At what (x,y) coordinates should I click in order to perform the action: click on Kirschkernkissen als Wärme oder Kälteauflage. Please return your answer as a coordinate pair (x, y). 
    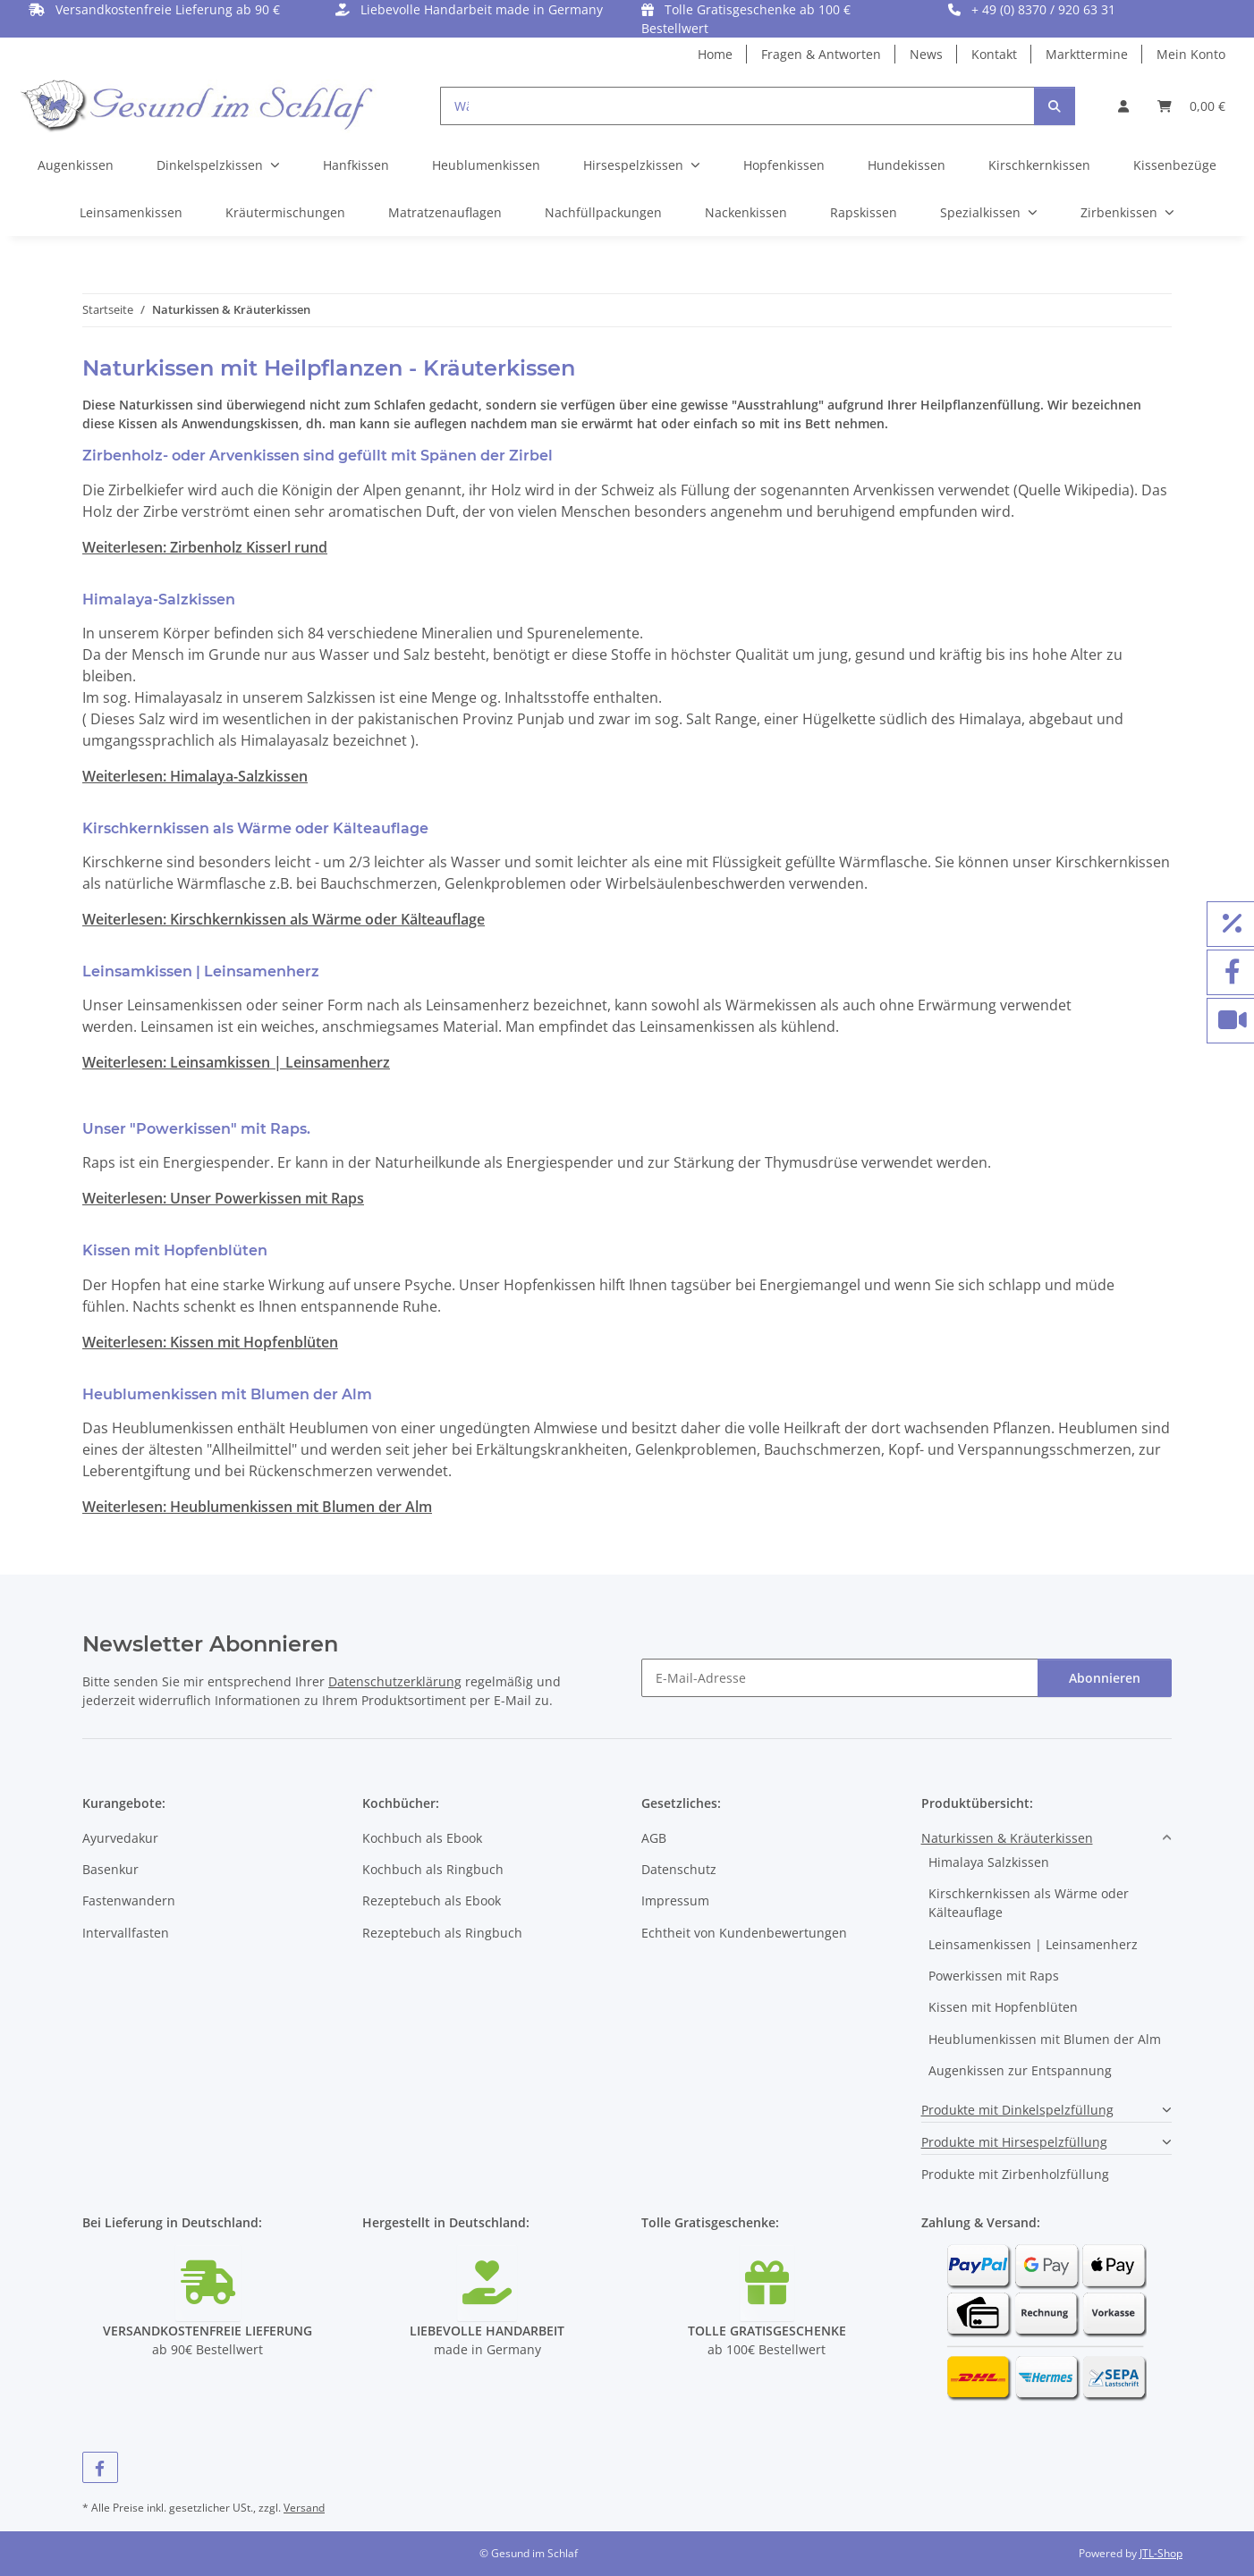
    Looking at the image, I should click on (1028, 1903).